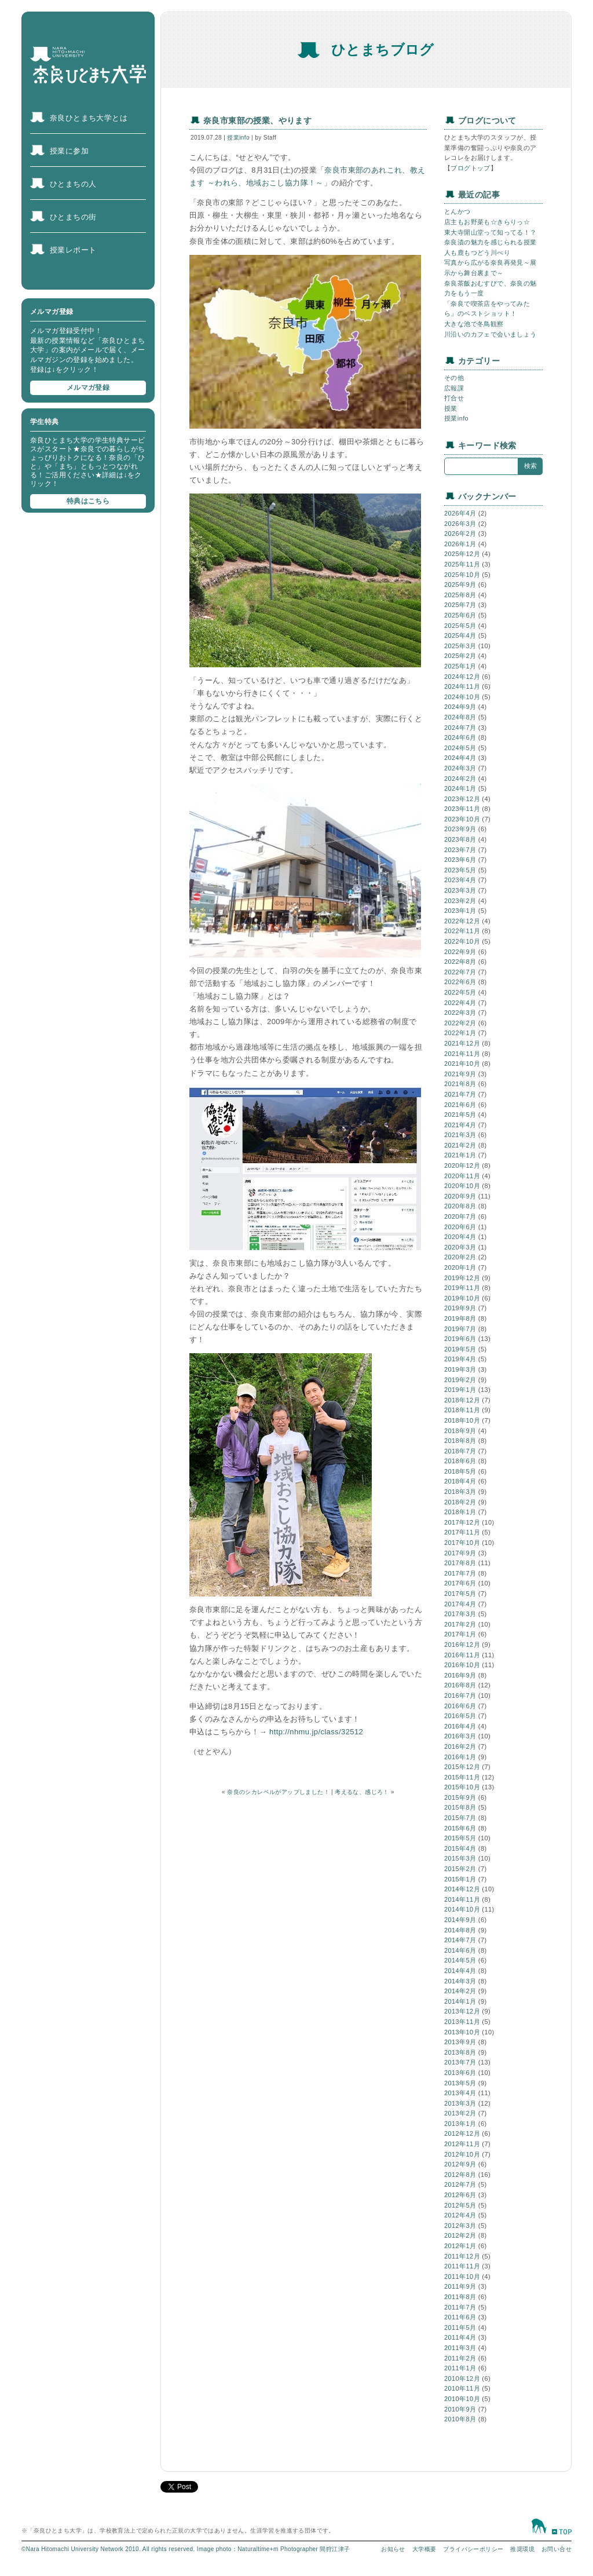  Describe the element at coordinates (460, 1797) in the screenshot. I see `2015年9月` at that location.